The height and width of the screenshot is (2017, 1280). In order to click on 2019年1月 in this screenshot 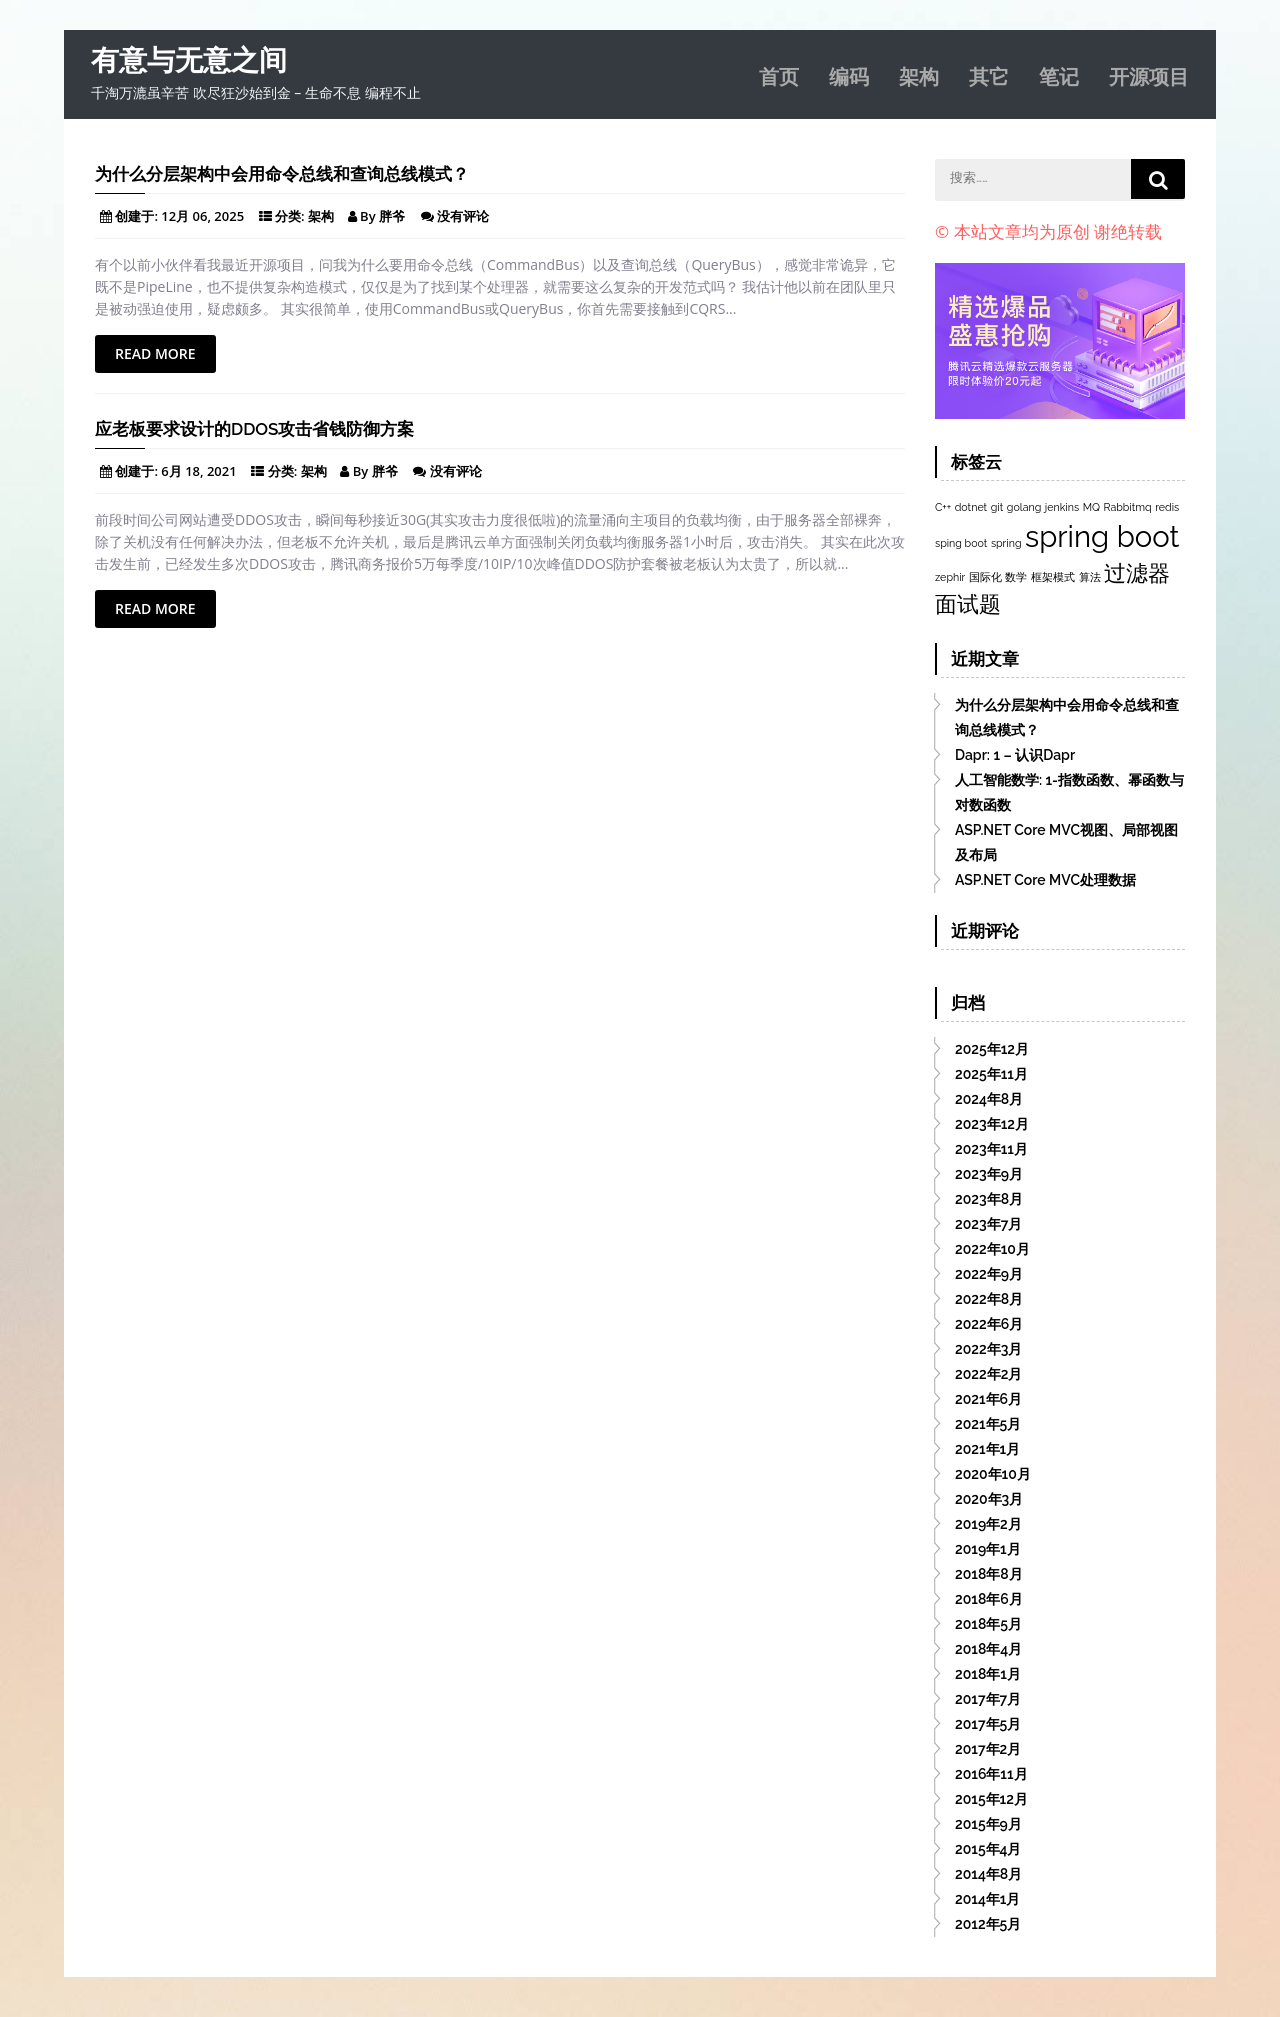, I will do `click(988, 1549)`.